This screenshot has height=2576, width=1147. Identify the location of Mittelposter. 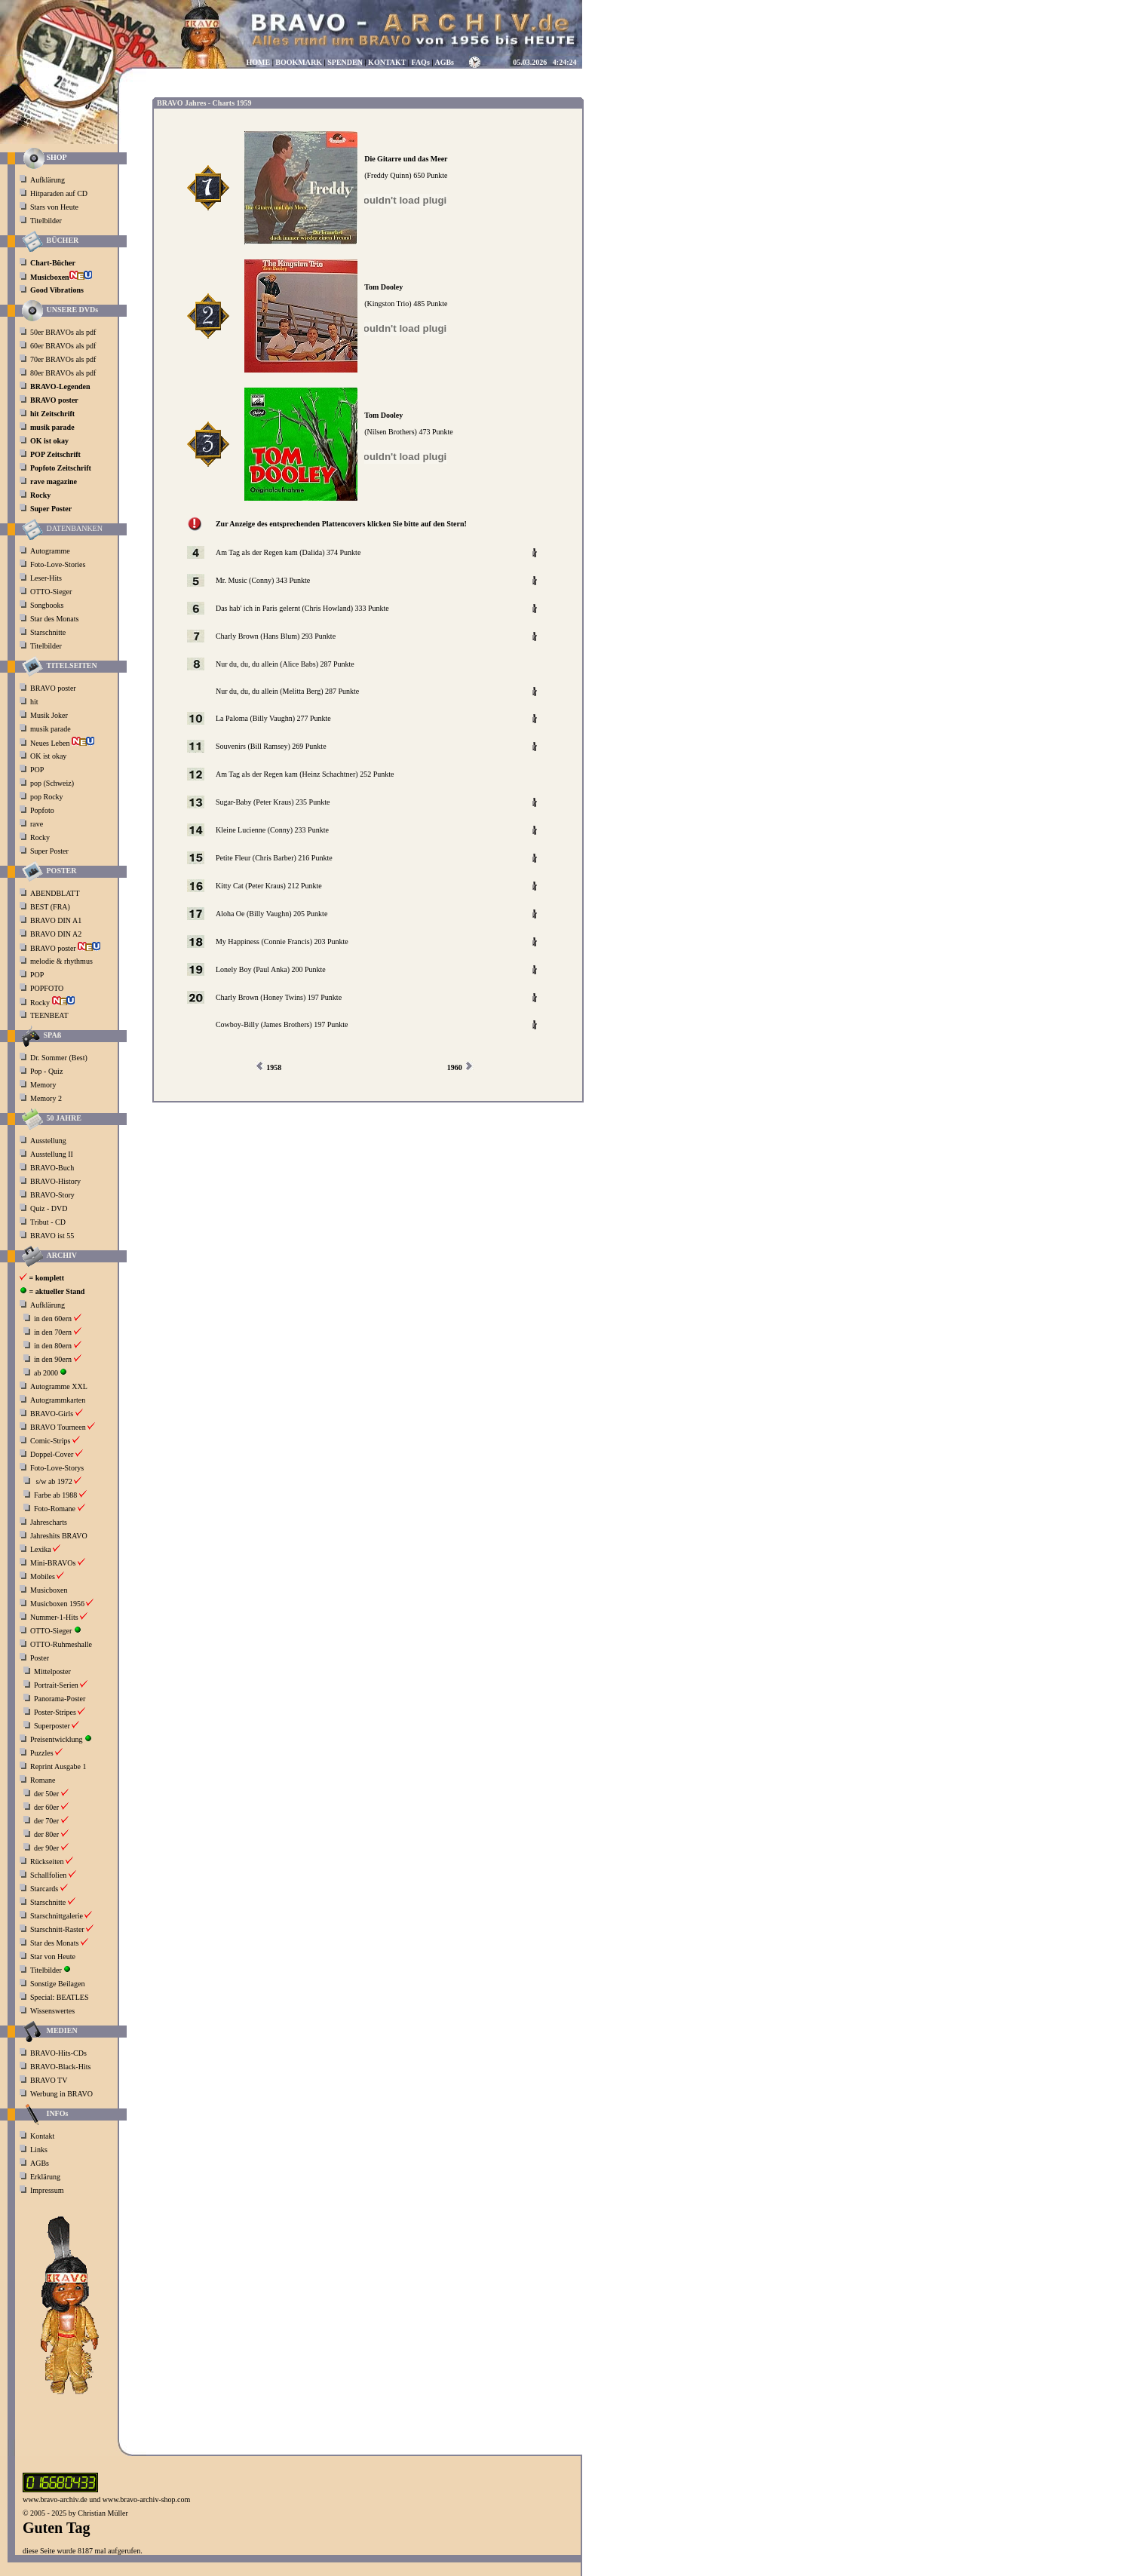
(52, 1671).